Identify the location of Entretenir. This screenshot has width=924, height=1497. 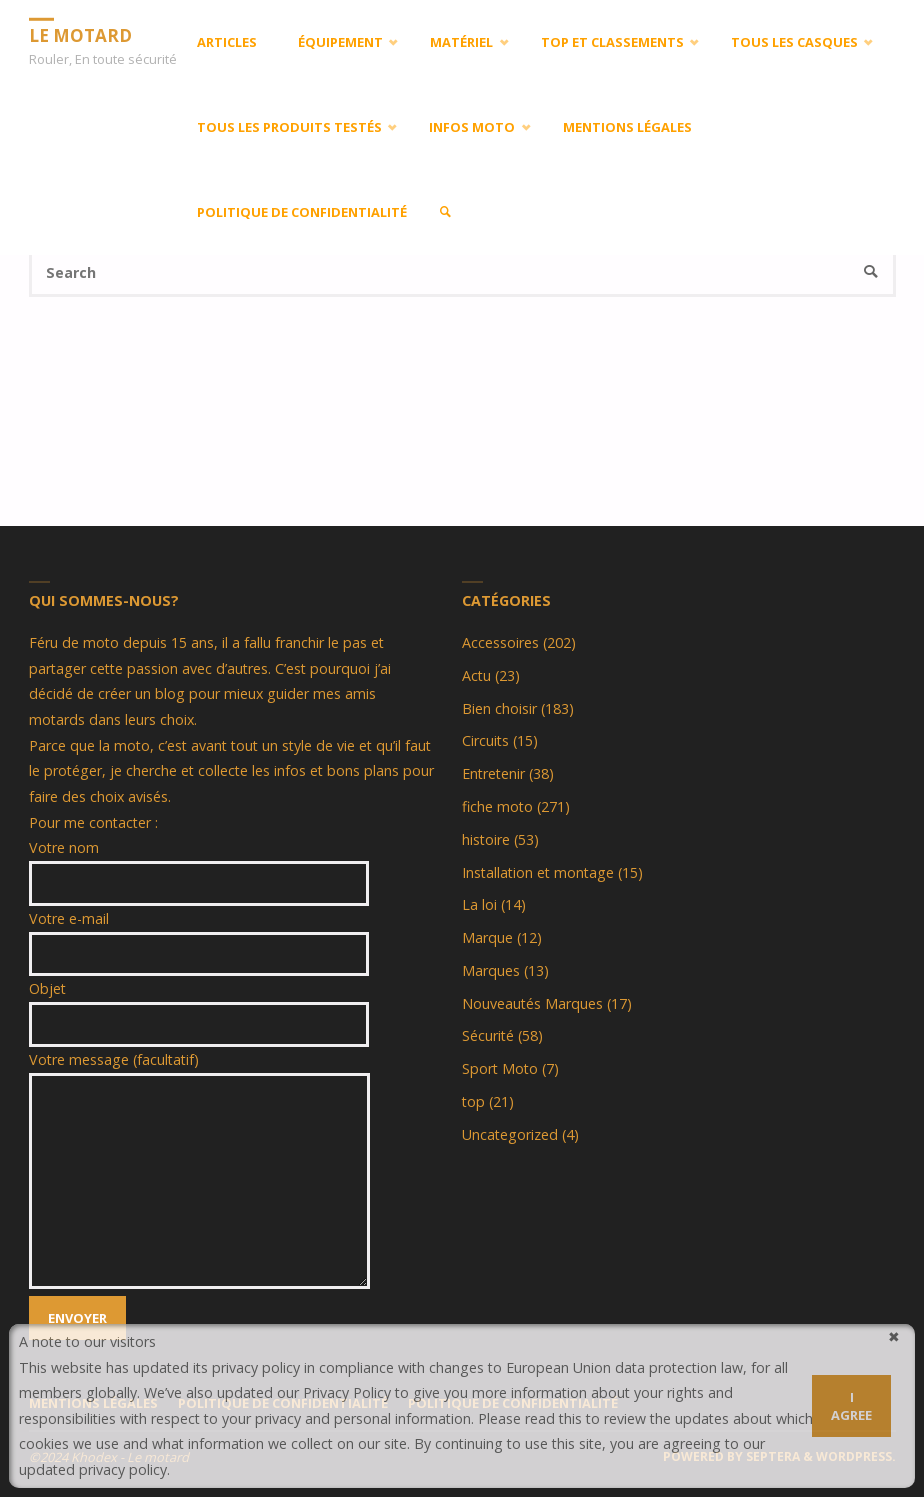
(493, 773).